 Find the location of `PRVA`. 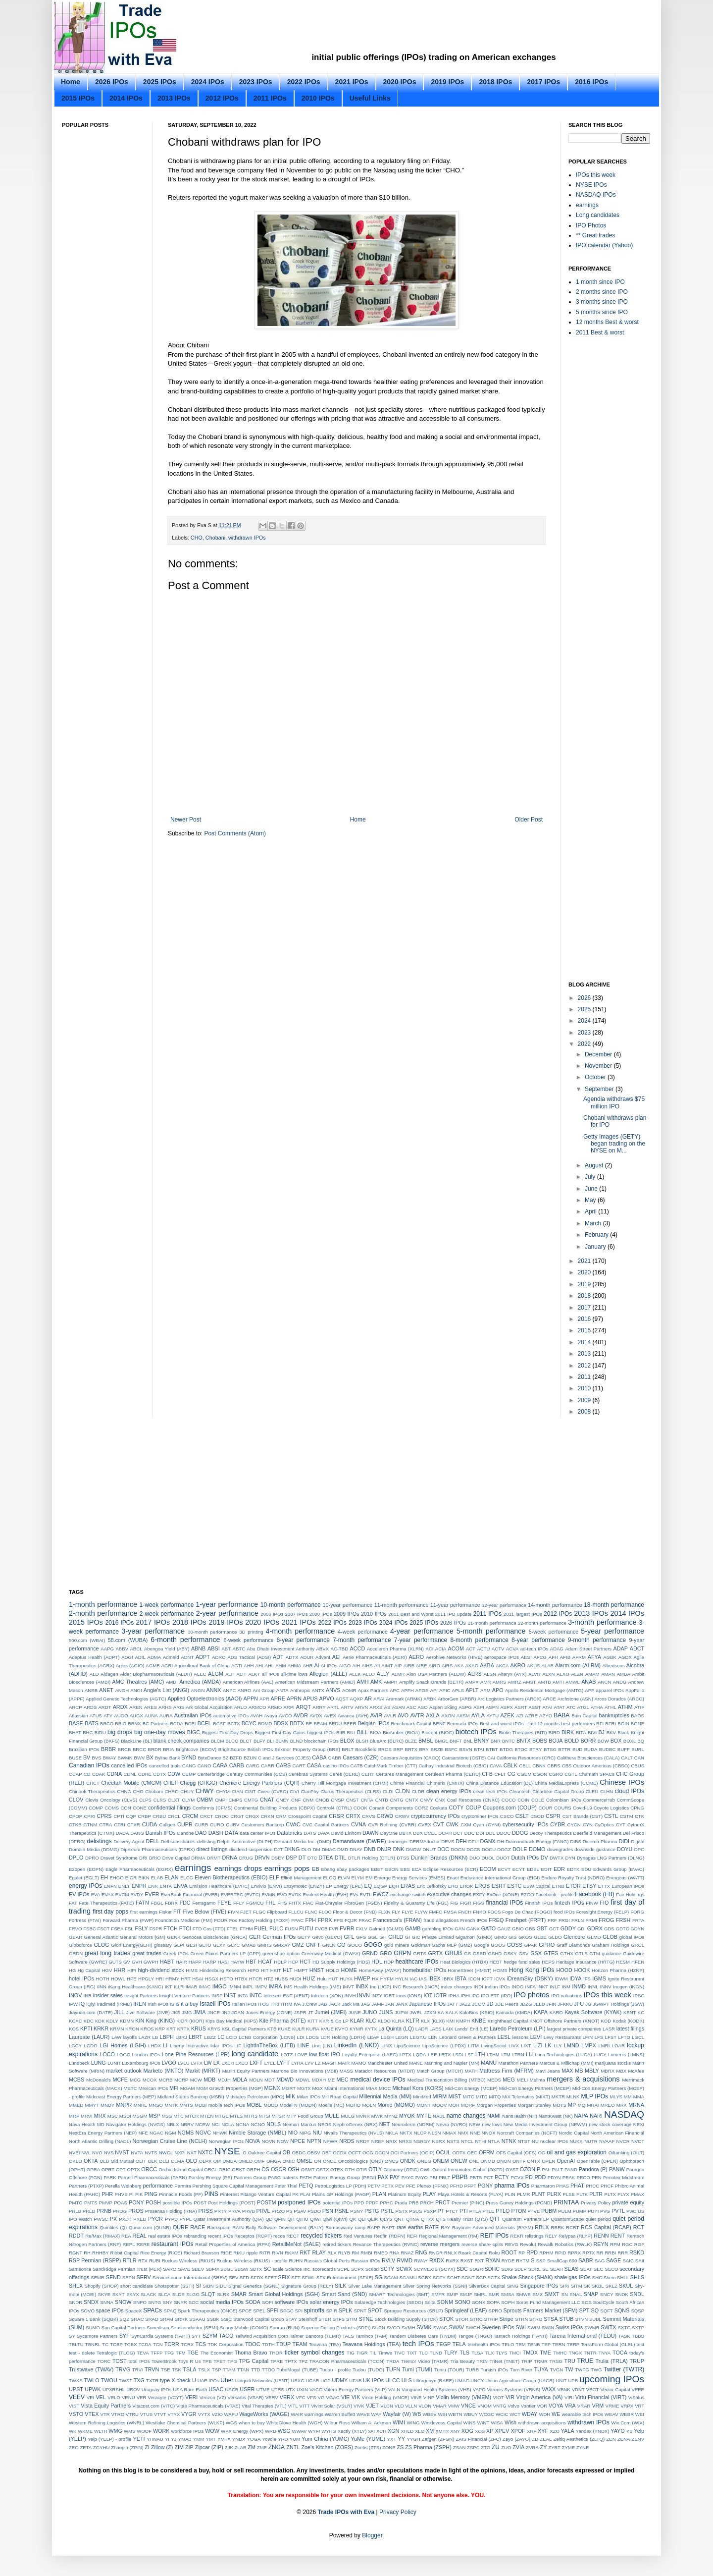

PRVA is located at coordinates (234, 2211).